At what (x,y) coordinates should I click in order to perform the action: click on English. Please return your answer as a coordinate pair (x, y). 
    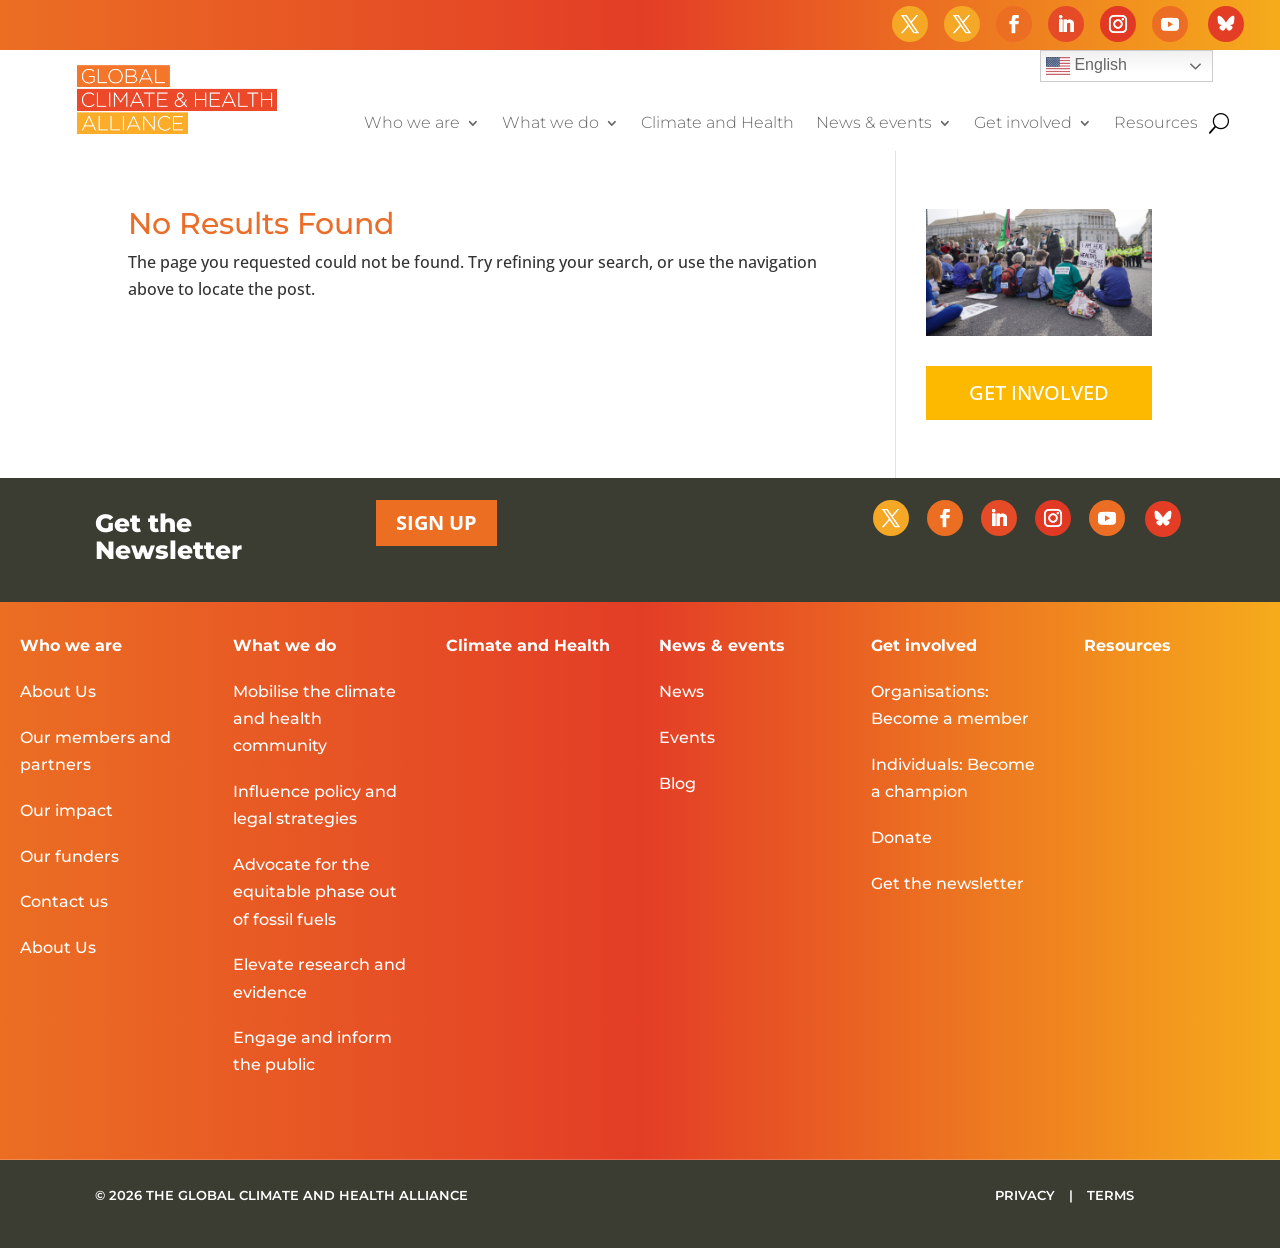
    Looking at the image, I should click on (1086, 66).